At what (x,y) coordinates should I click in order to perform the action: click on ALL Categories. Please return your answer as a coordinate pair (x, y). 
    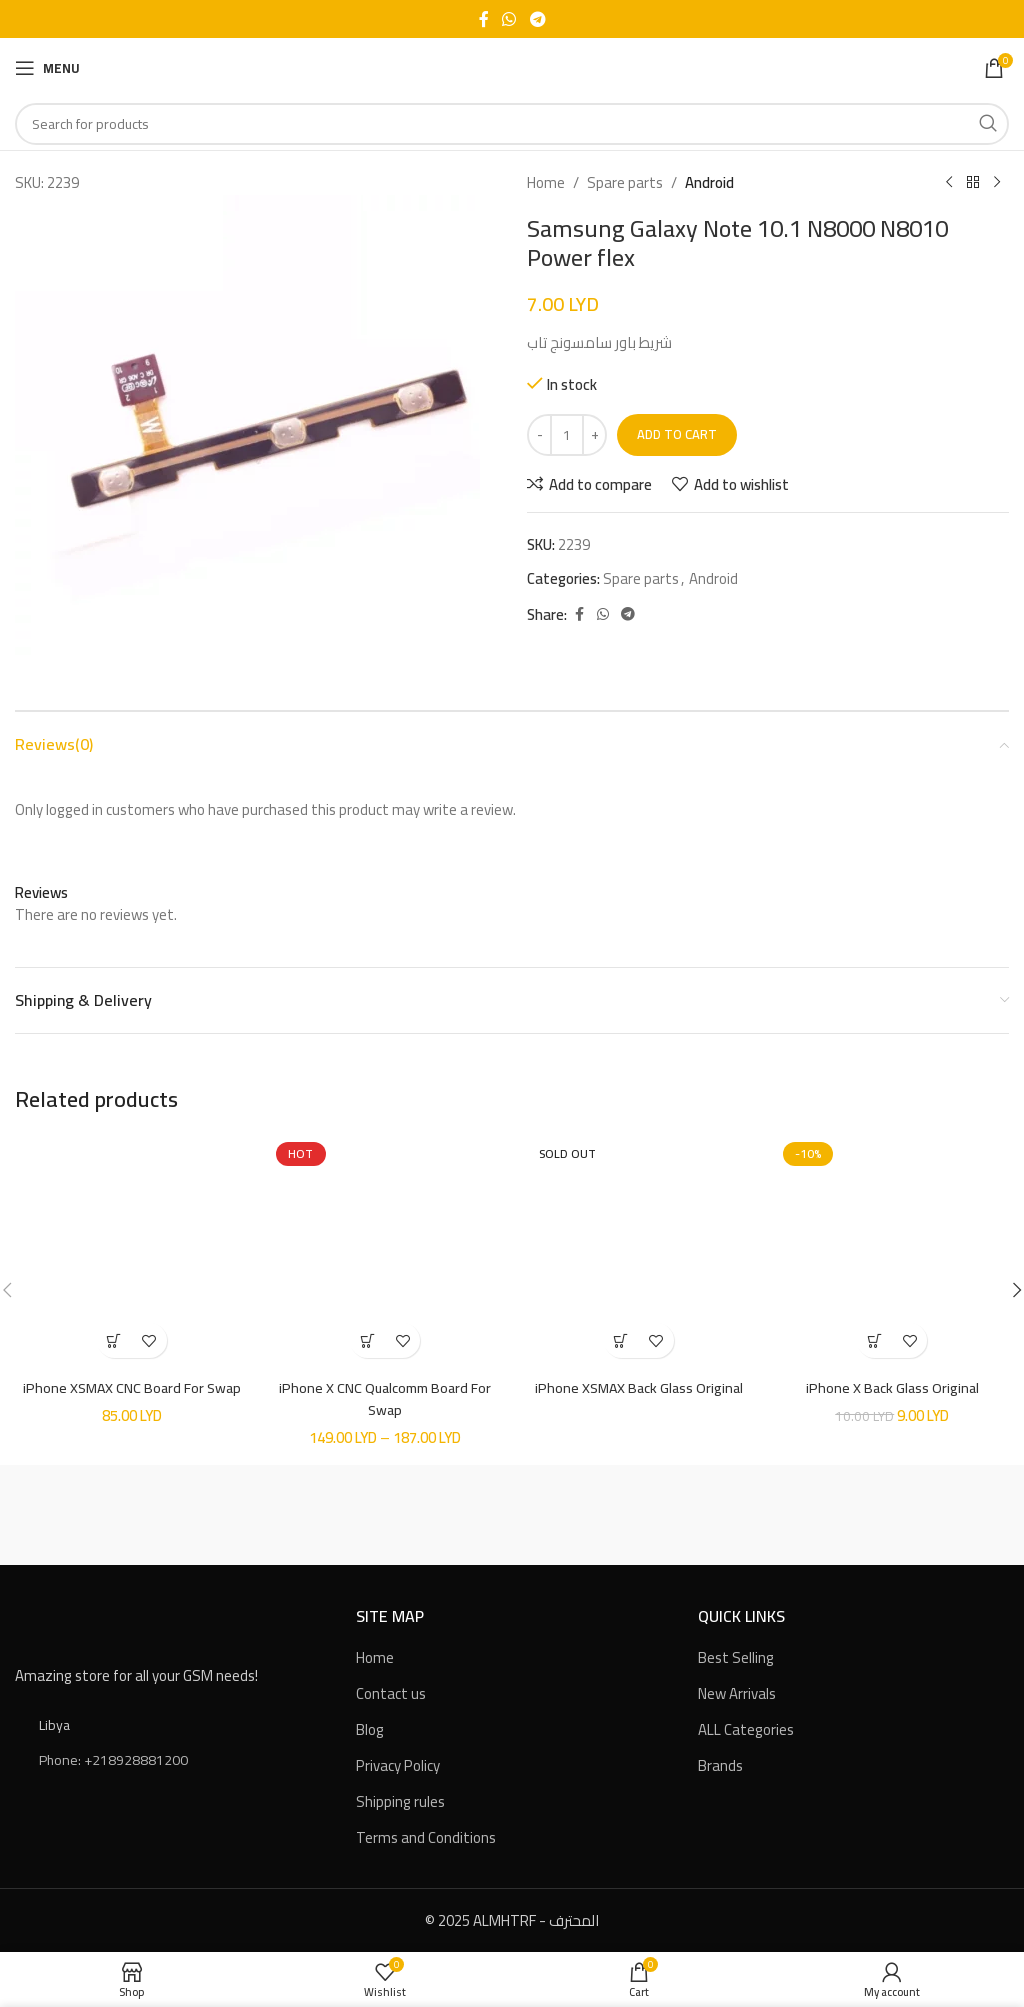
    Looking at the image, I should click on (746, 1728).